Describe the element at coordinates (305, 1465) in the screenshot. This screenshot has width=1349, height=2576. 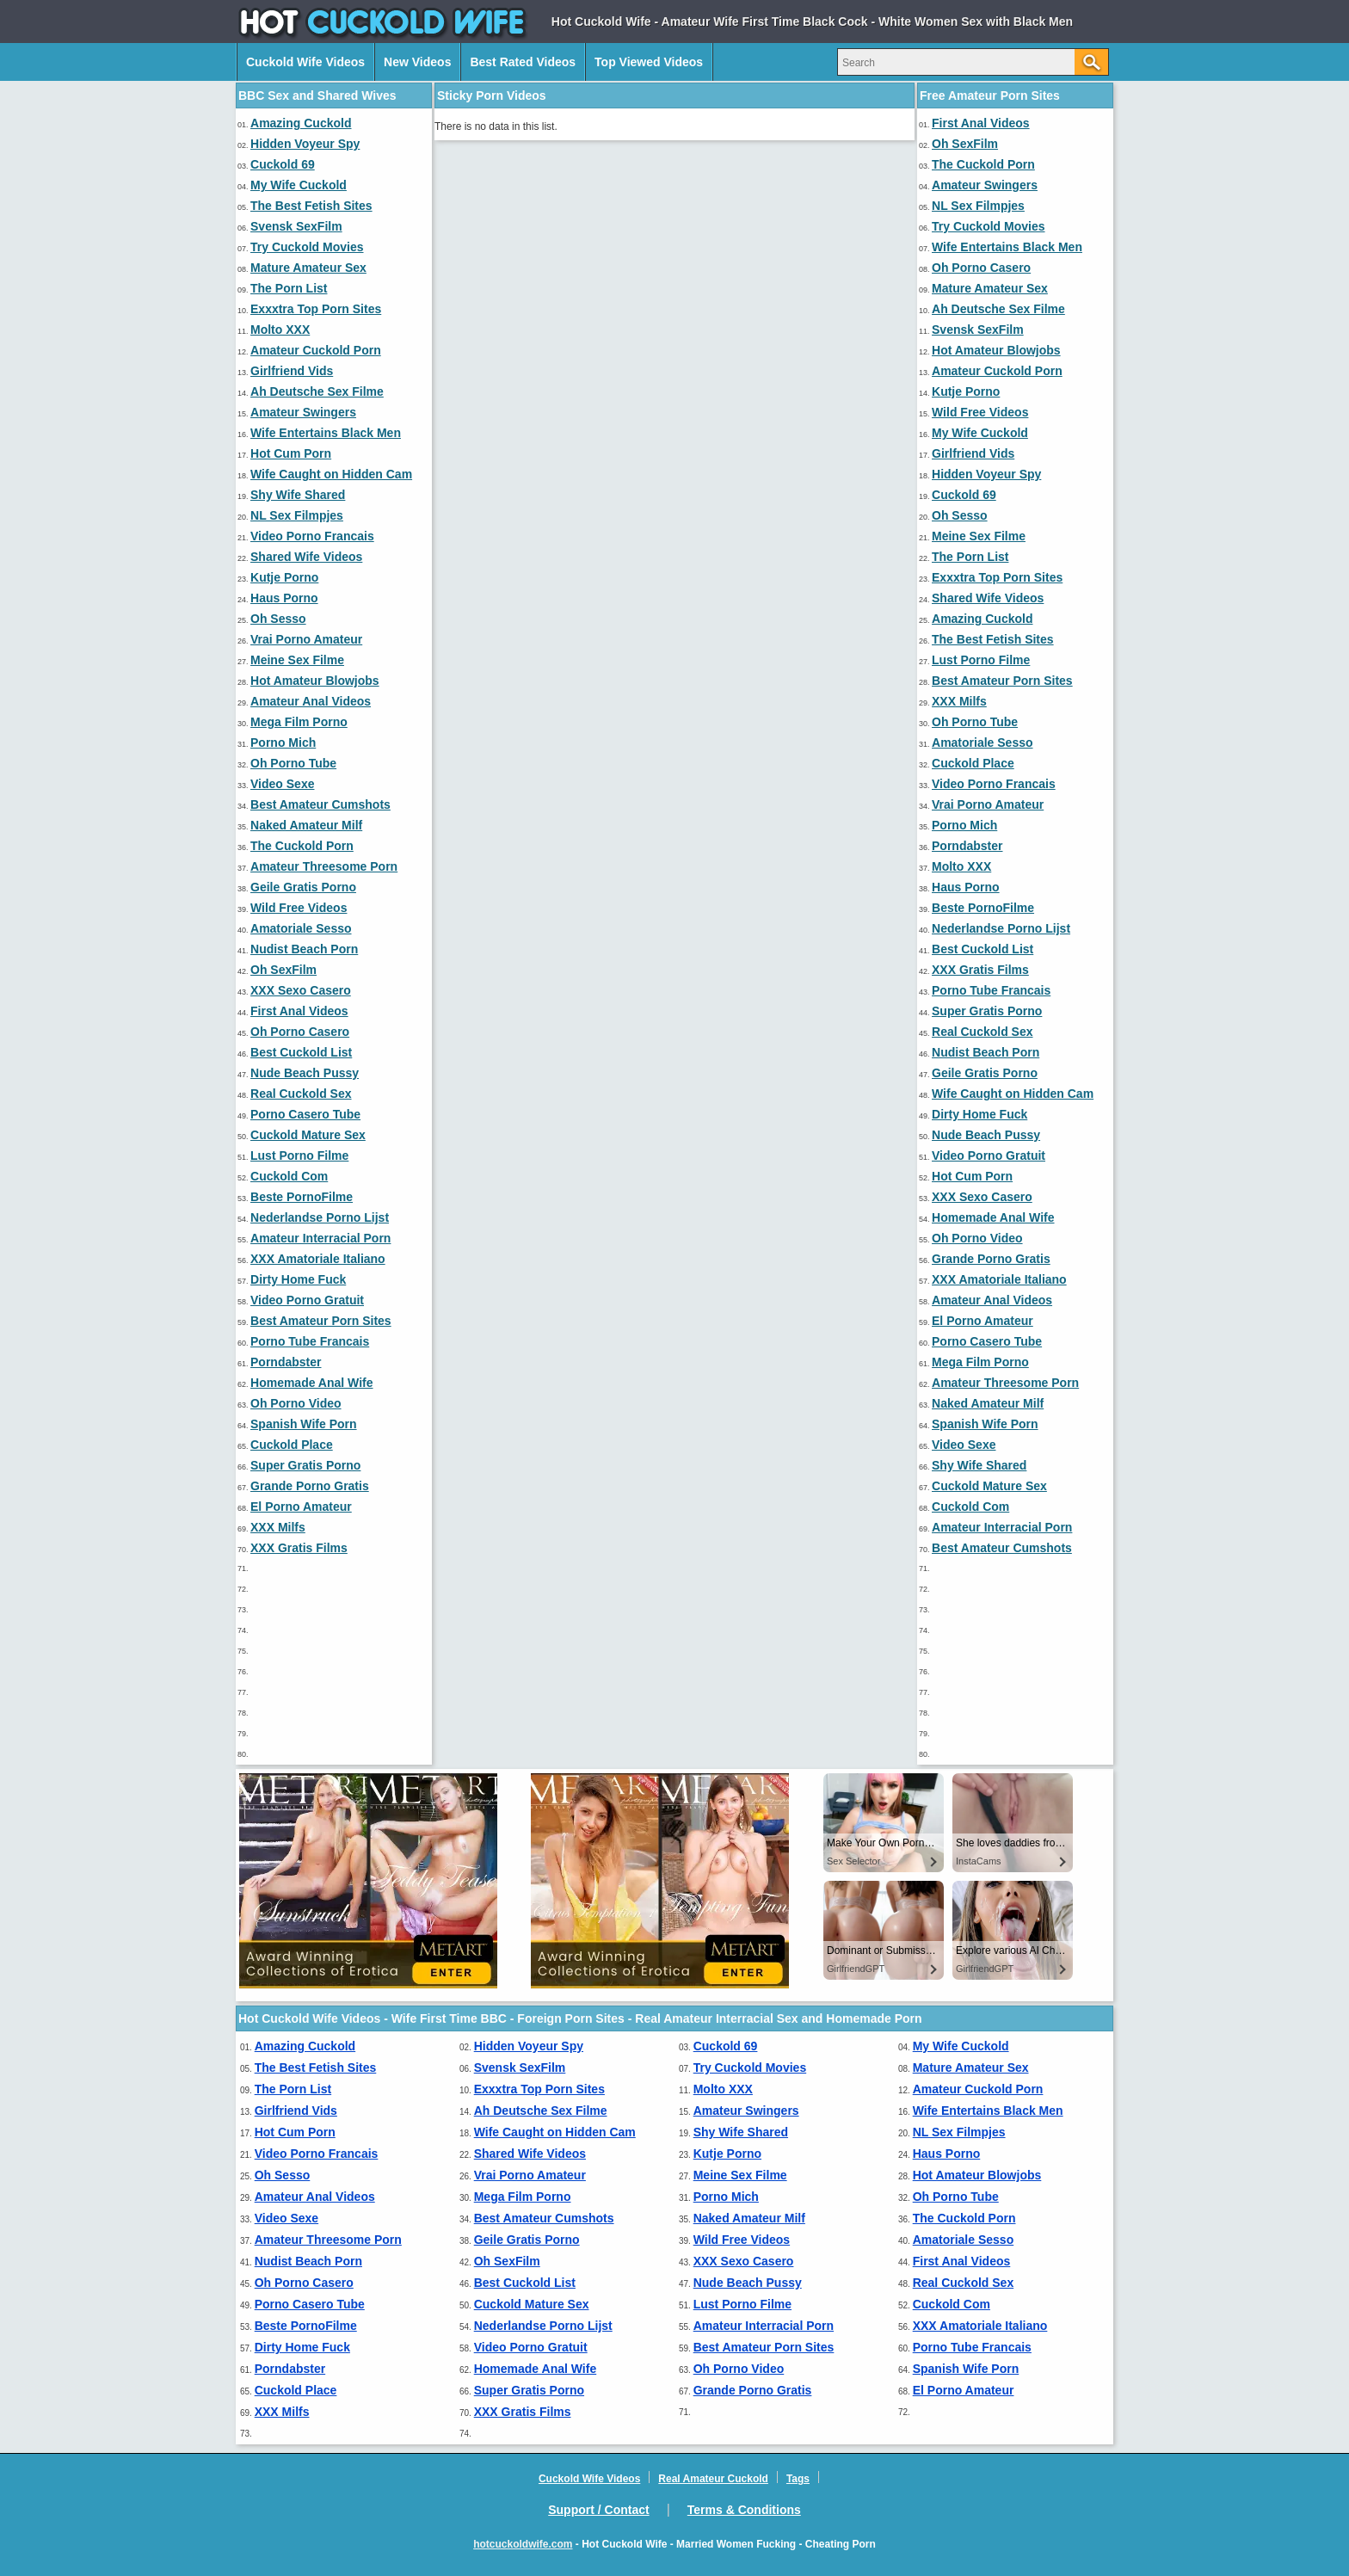
I see `Super Gratis Porno` at that location.